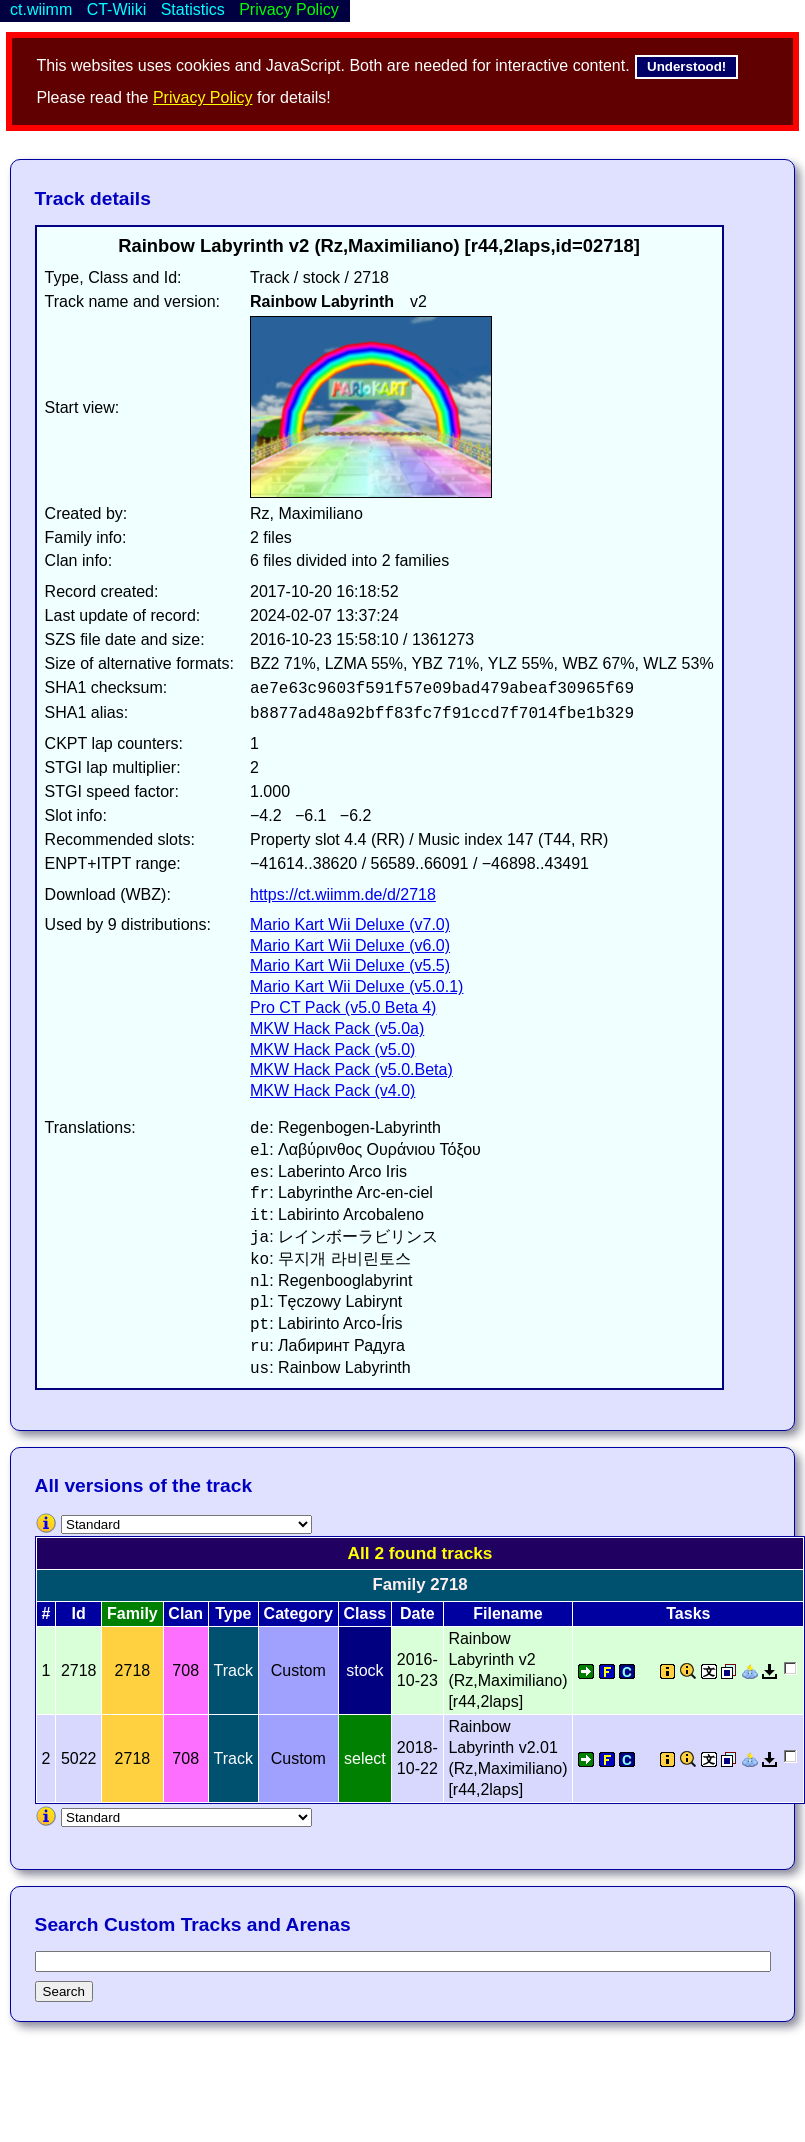  I want to click on Id, so click(79, 1613).